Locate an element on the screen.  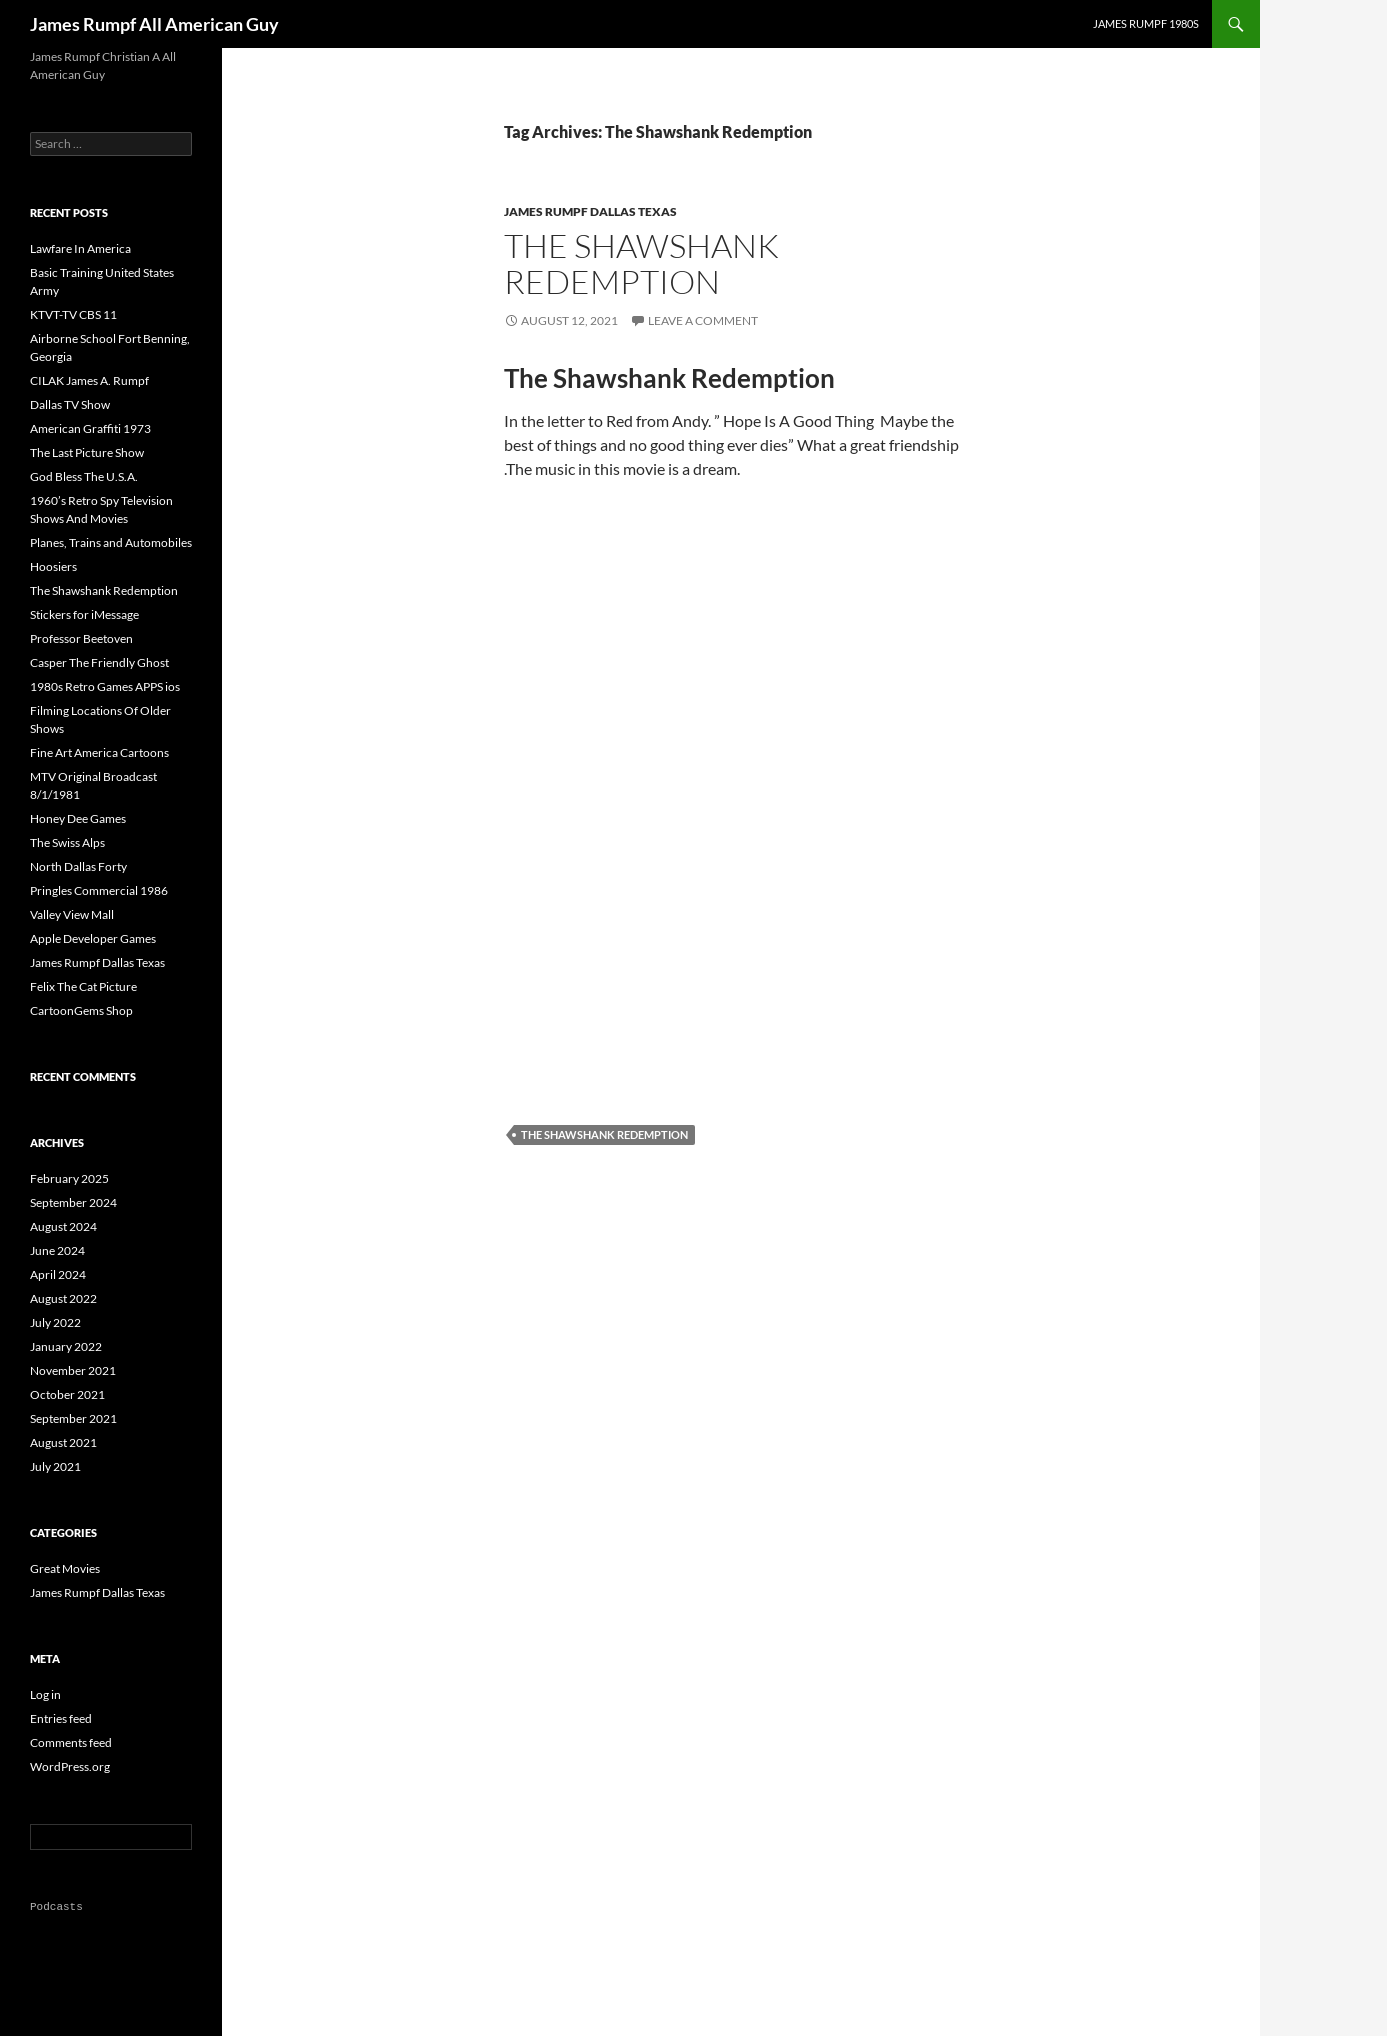
1980s Retro Games APPS ios is located at coordinates (105, 686).